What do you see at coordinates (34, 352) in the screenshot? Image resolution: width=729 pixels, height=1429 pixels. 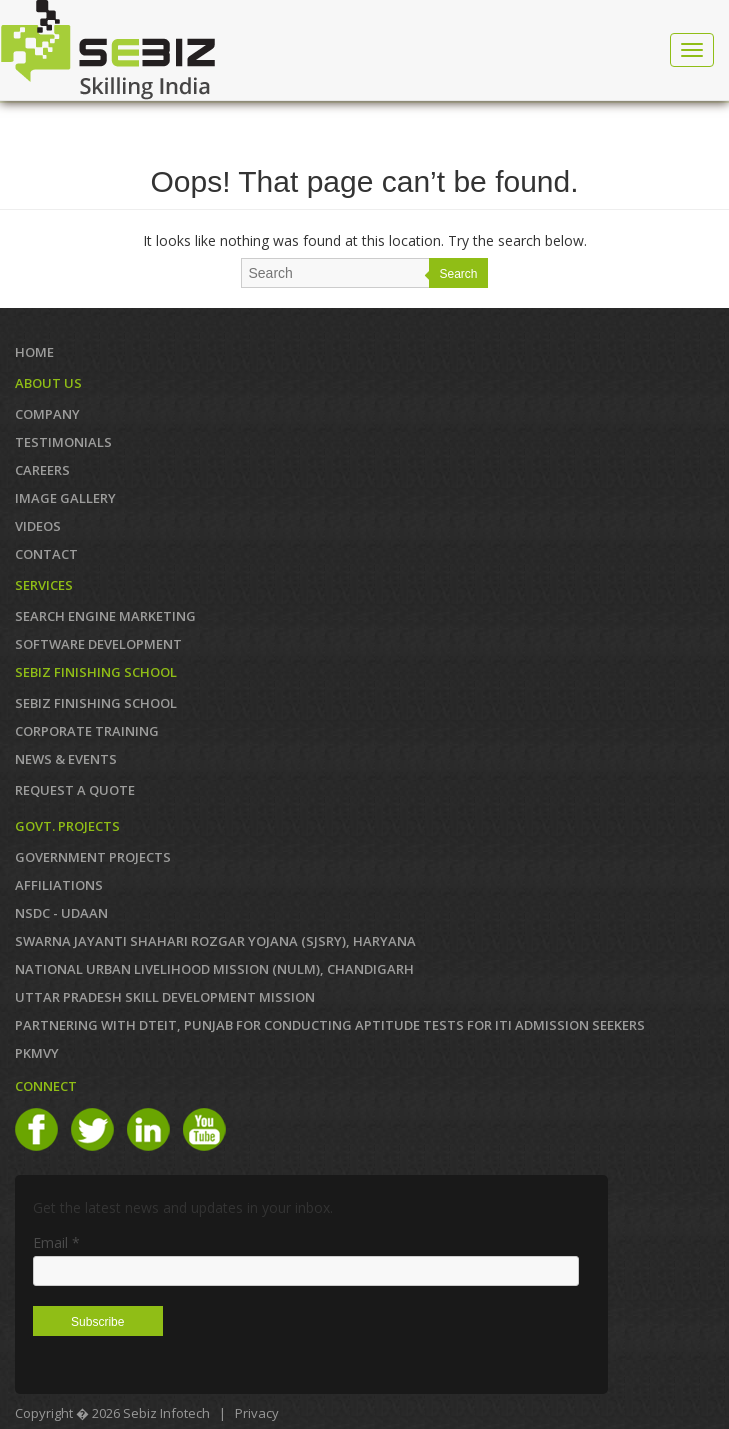 I see `Home` at bounding box center [34, 352].